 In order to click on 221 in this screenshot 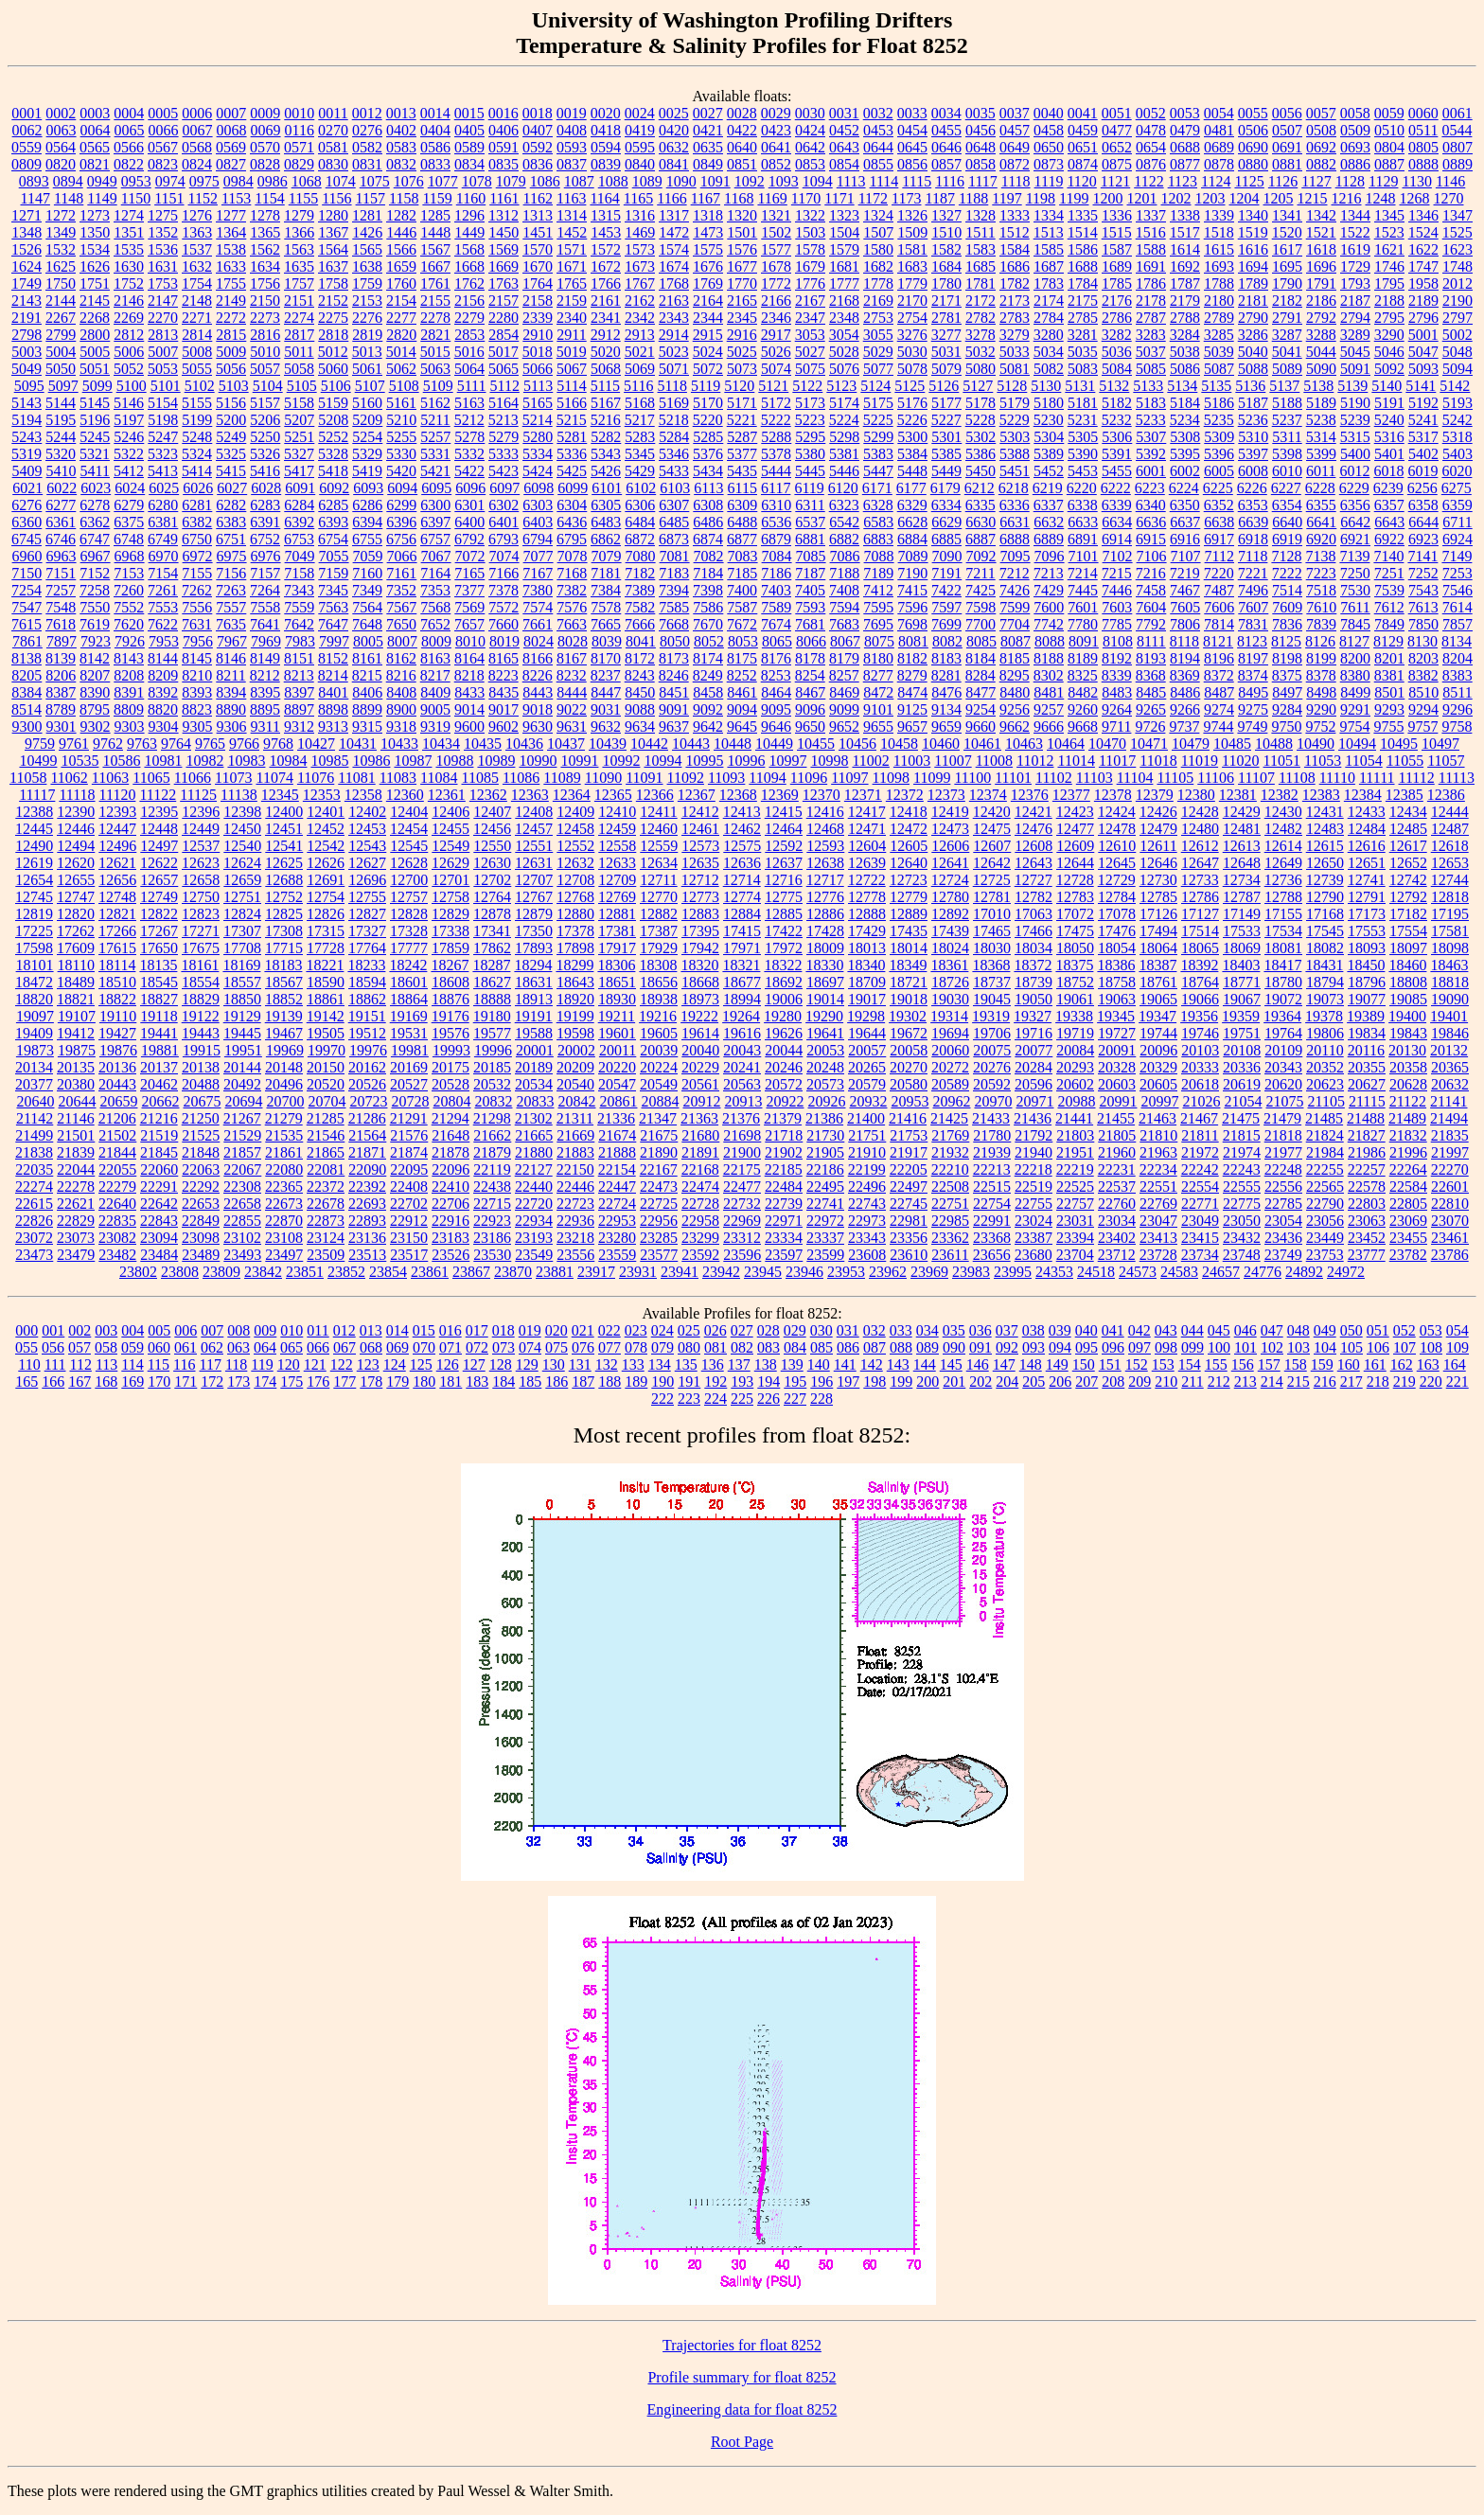, I will do `click(1457, 1381)`.